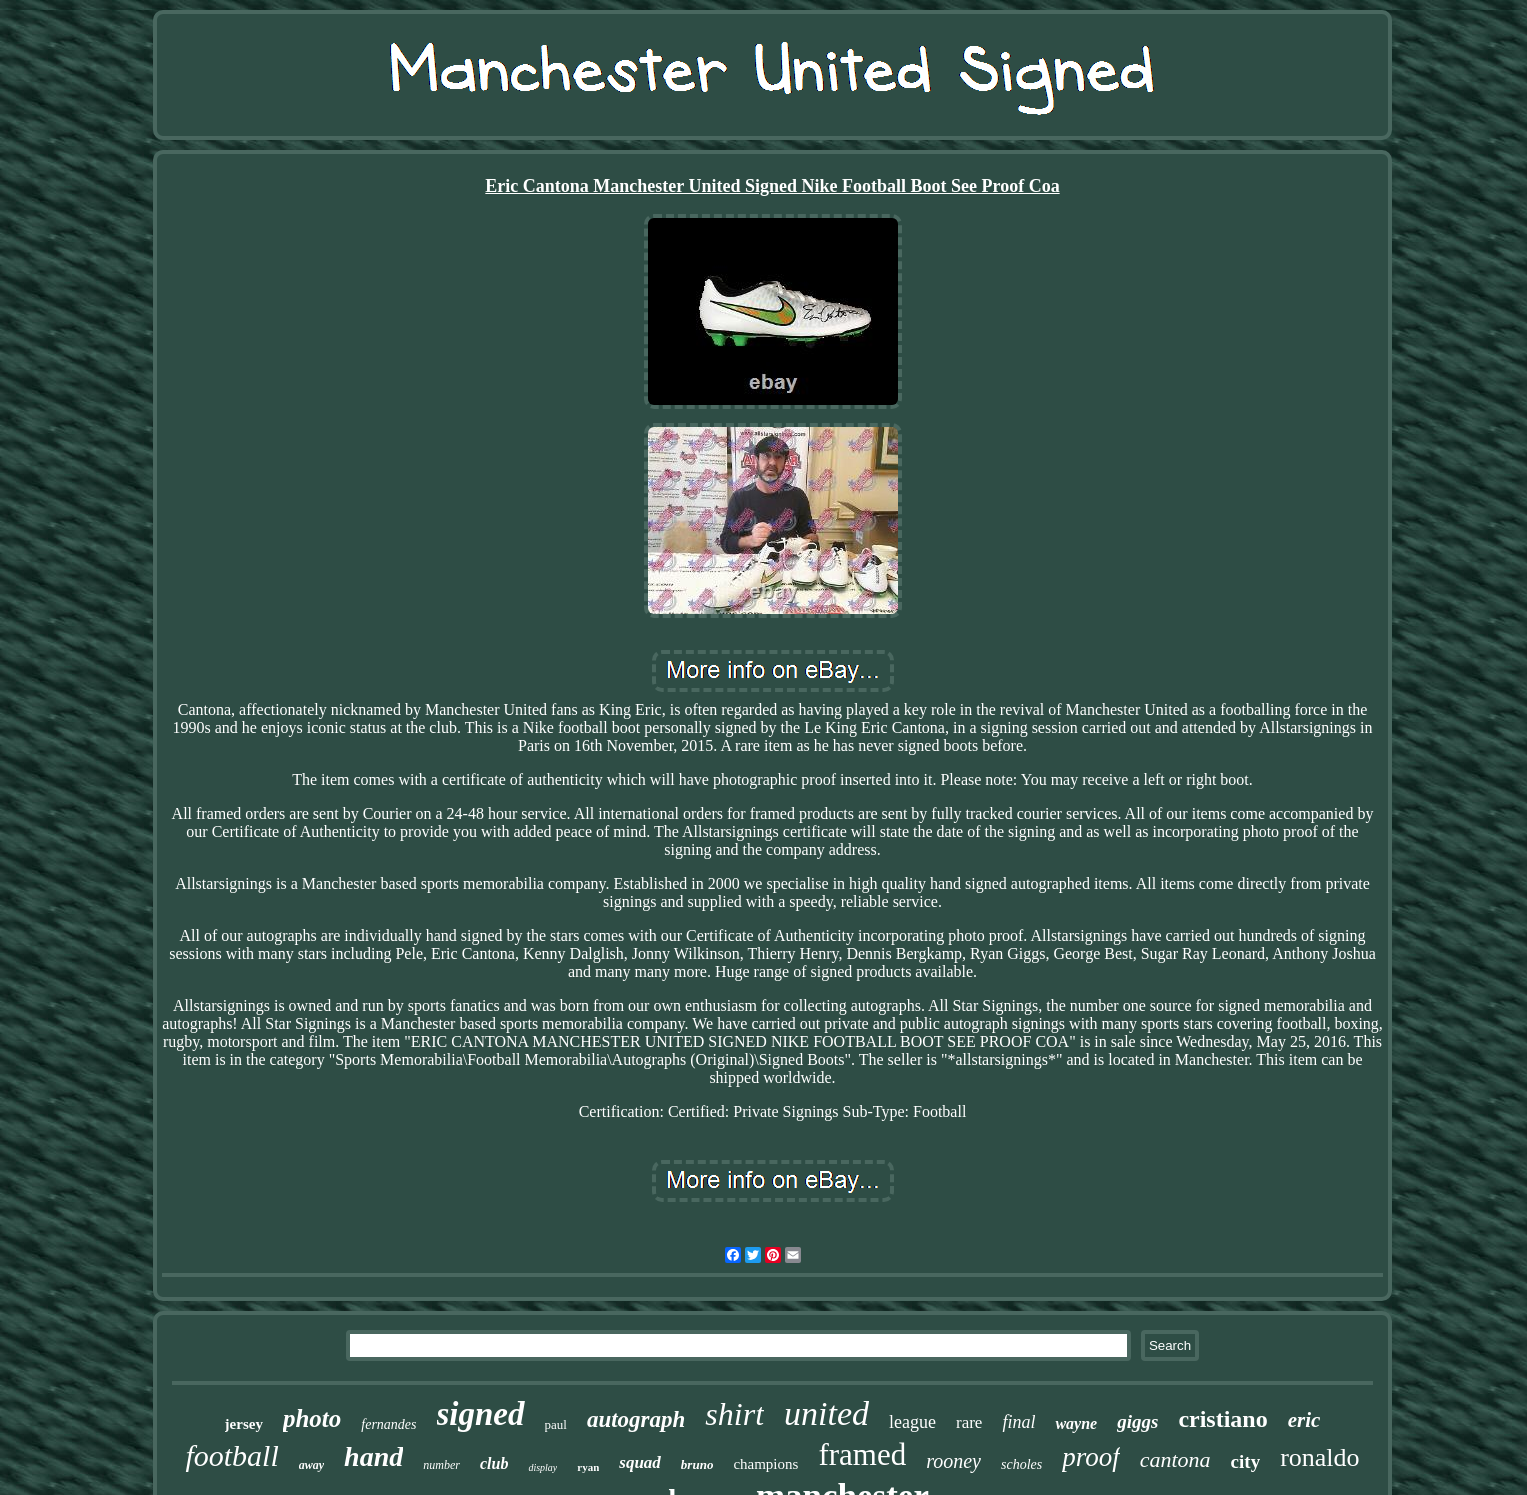  Describe the element at coordinates (1137, 1421) in the screenshot. I see `giggs` at that location.